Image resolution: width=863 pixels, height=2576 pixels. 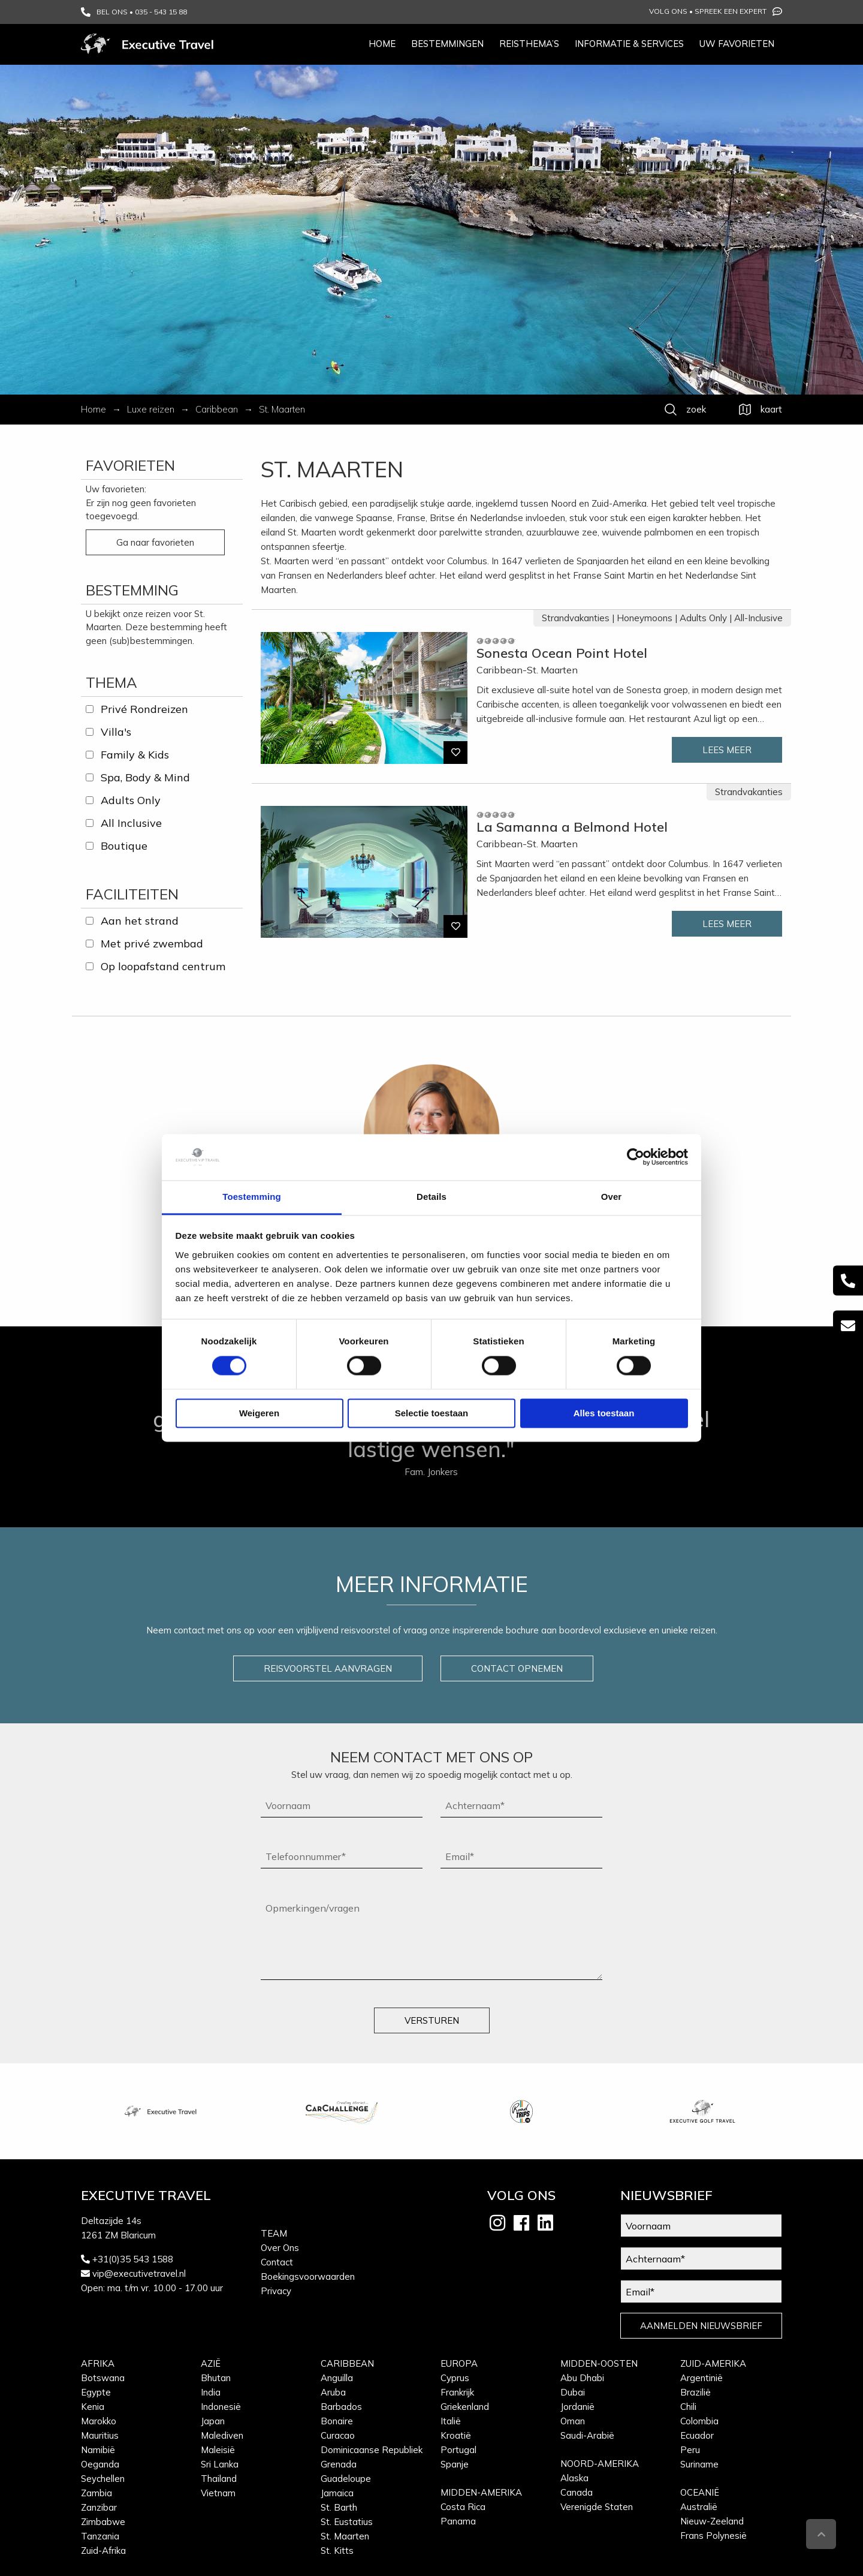 I want to click on Alles toestaan, so click(x=604, y=1413).